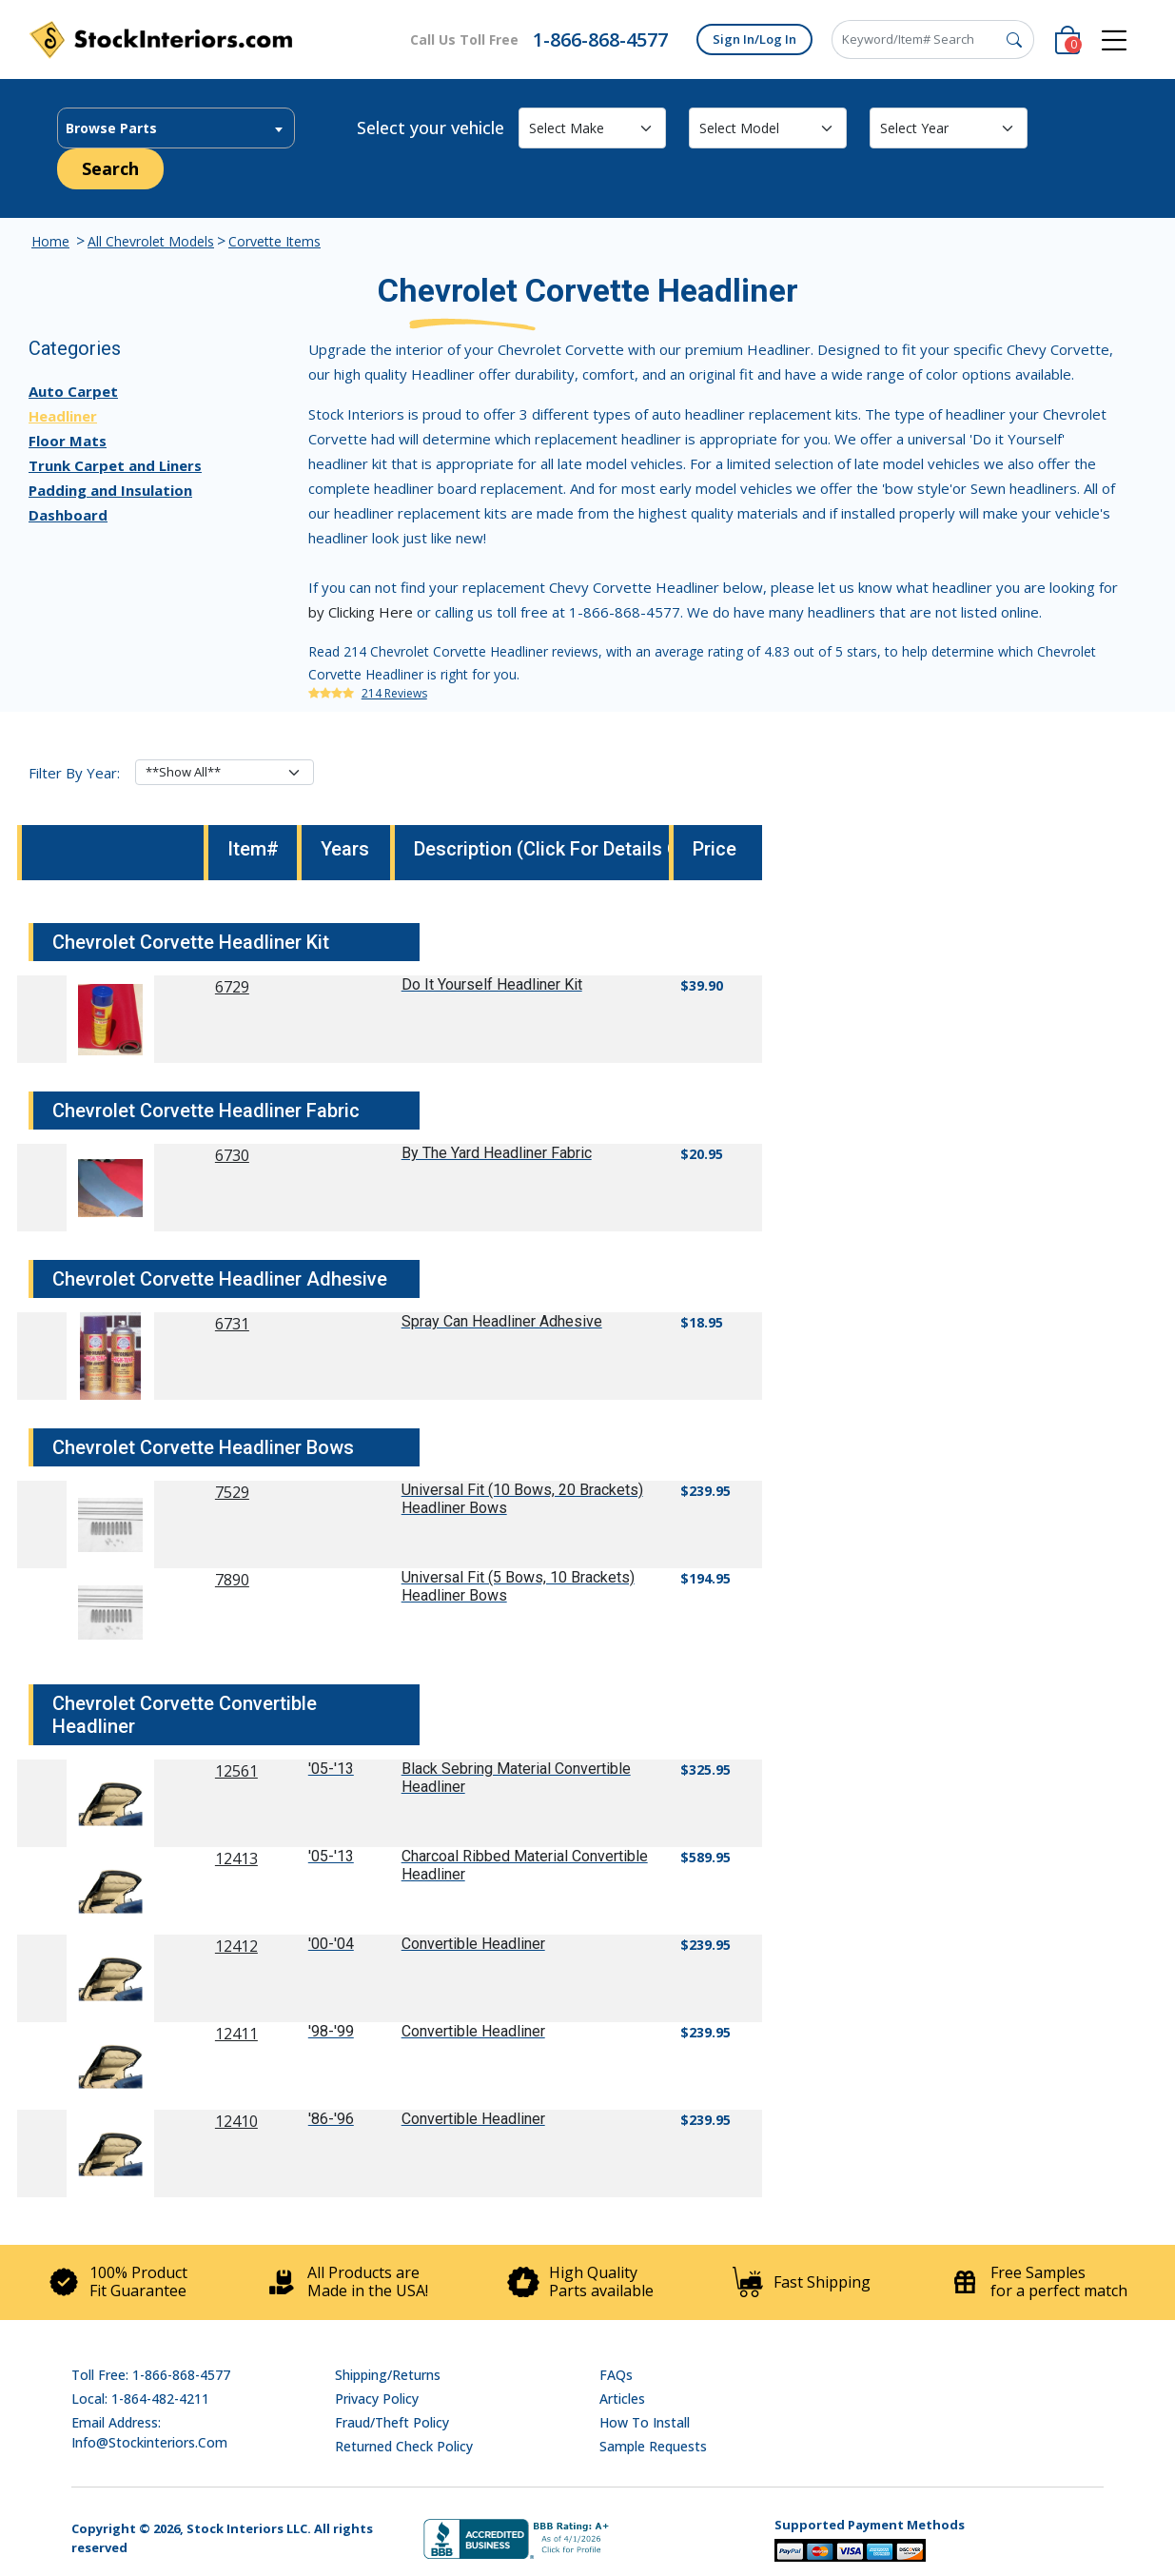 The width and height of the screenshot is (1175, 2576). What do you see at coordinates (68, 514) in the screenshot?
I see `Dashboard` at bounding box center [68, 514].